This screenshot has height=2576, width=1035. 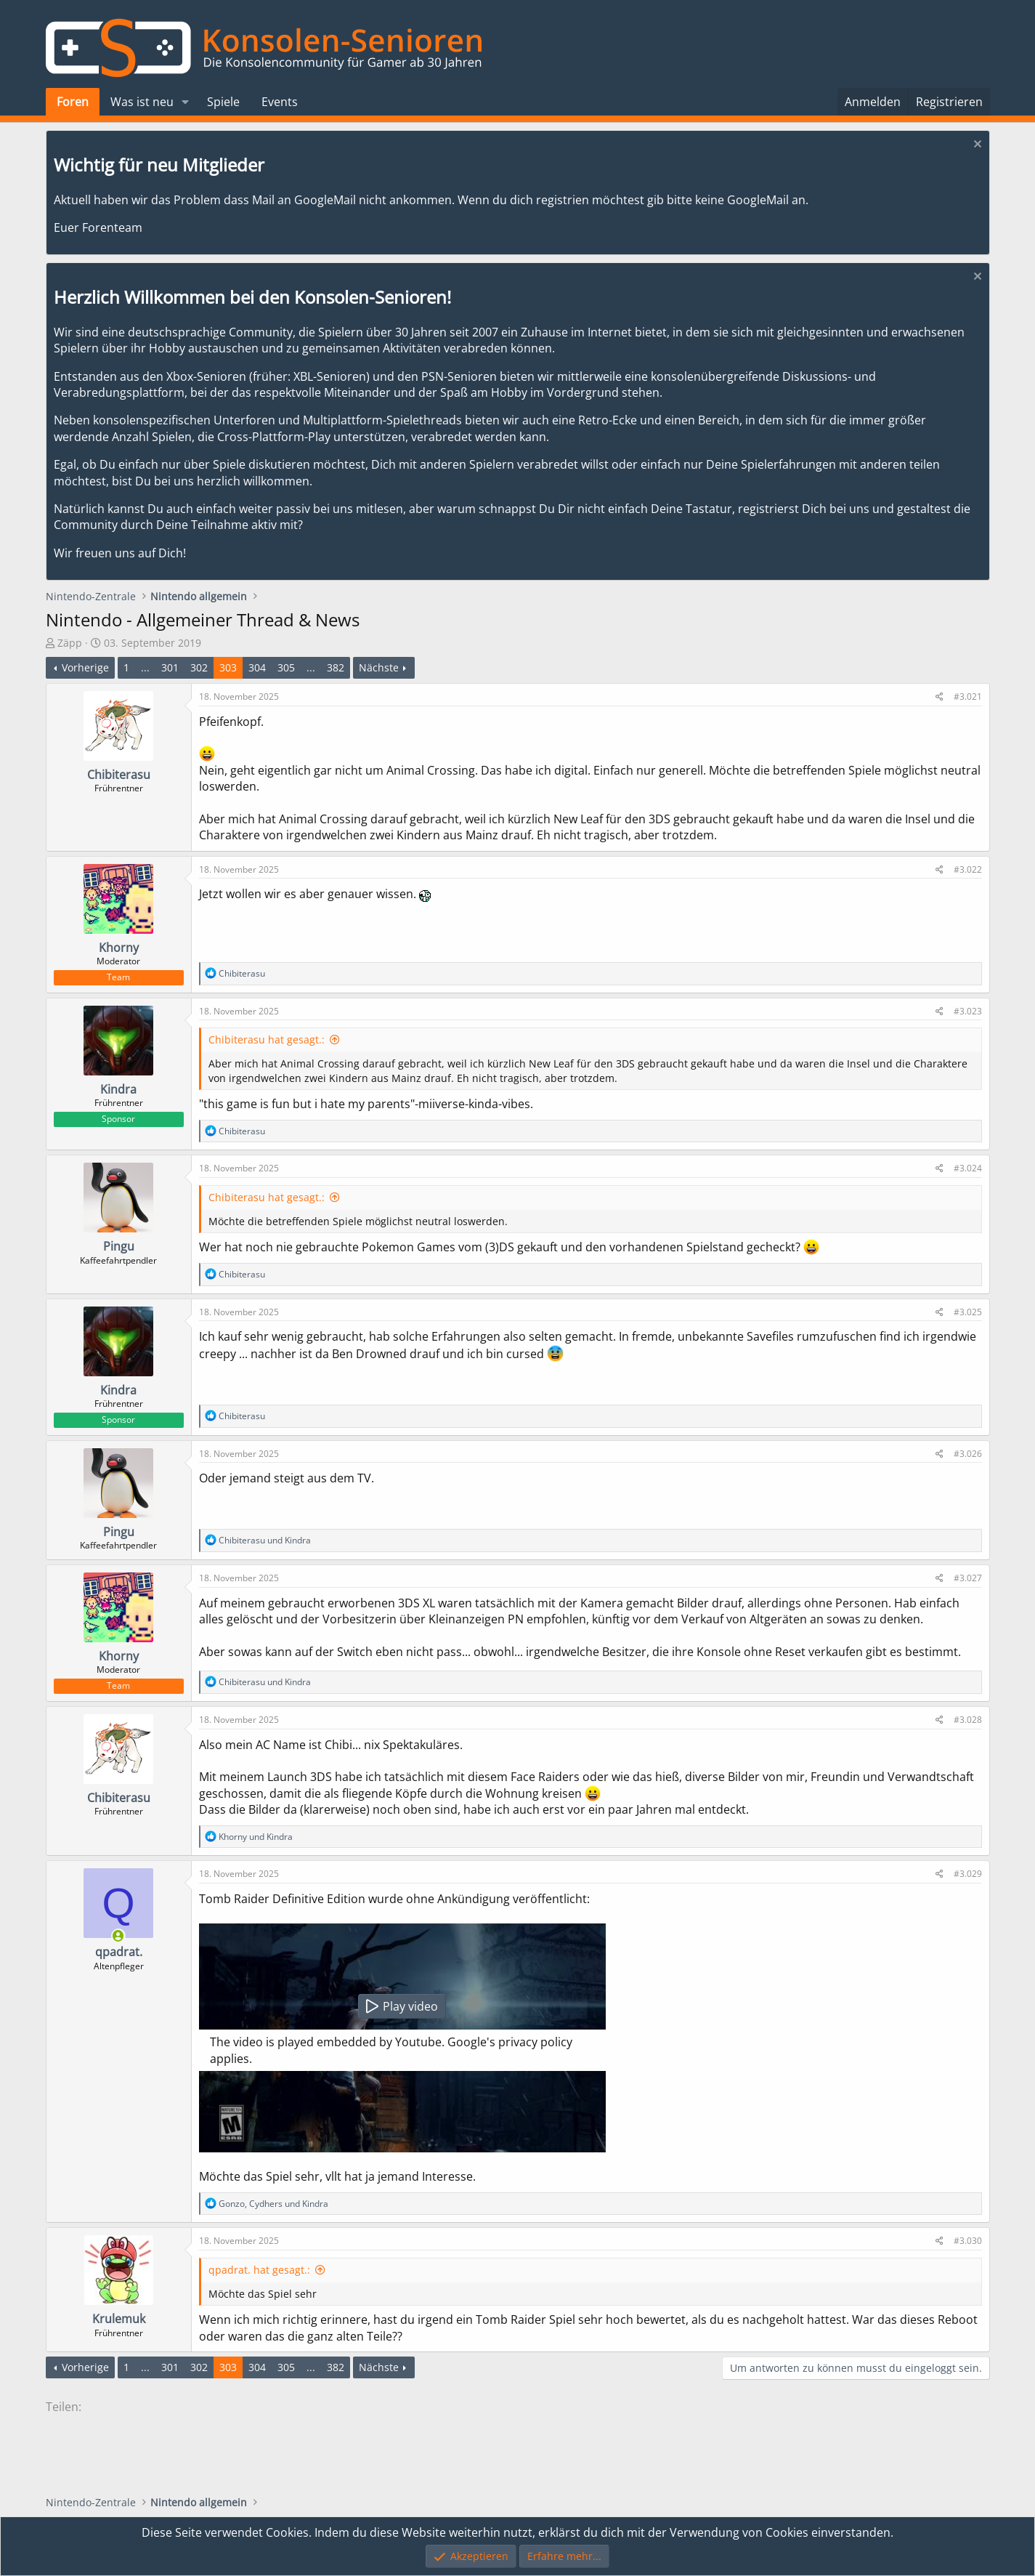 What do you see at coordinates (142, 102) in the screenshot?
I see `Was ist neu` at bounding box center [142, 102].